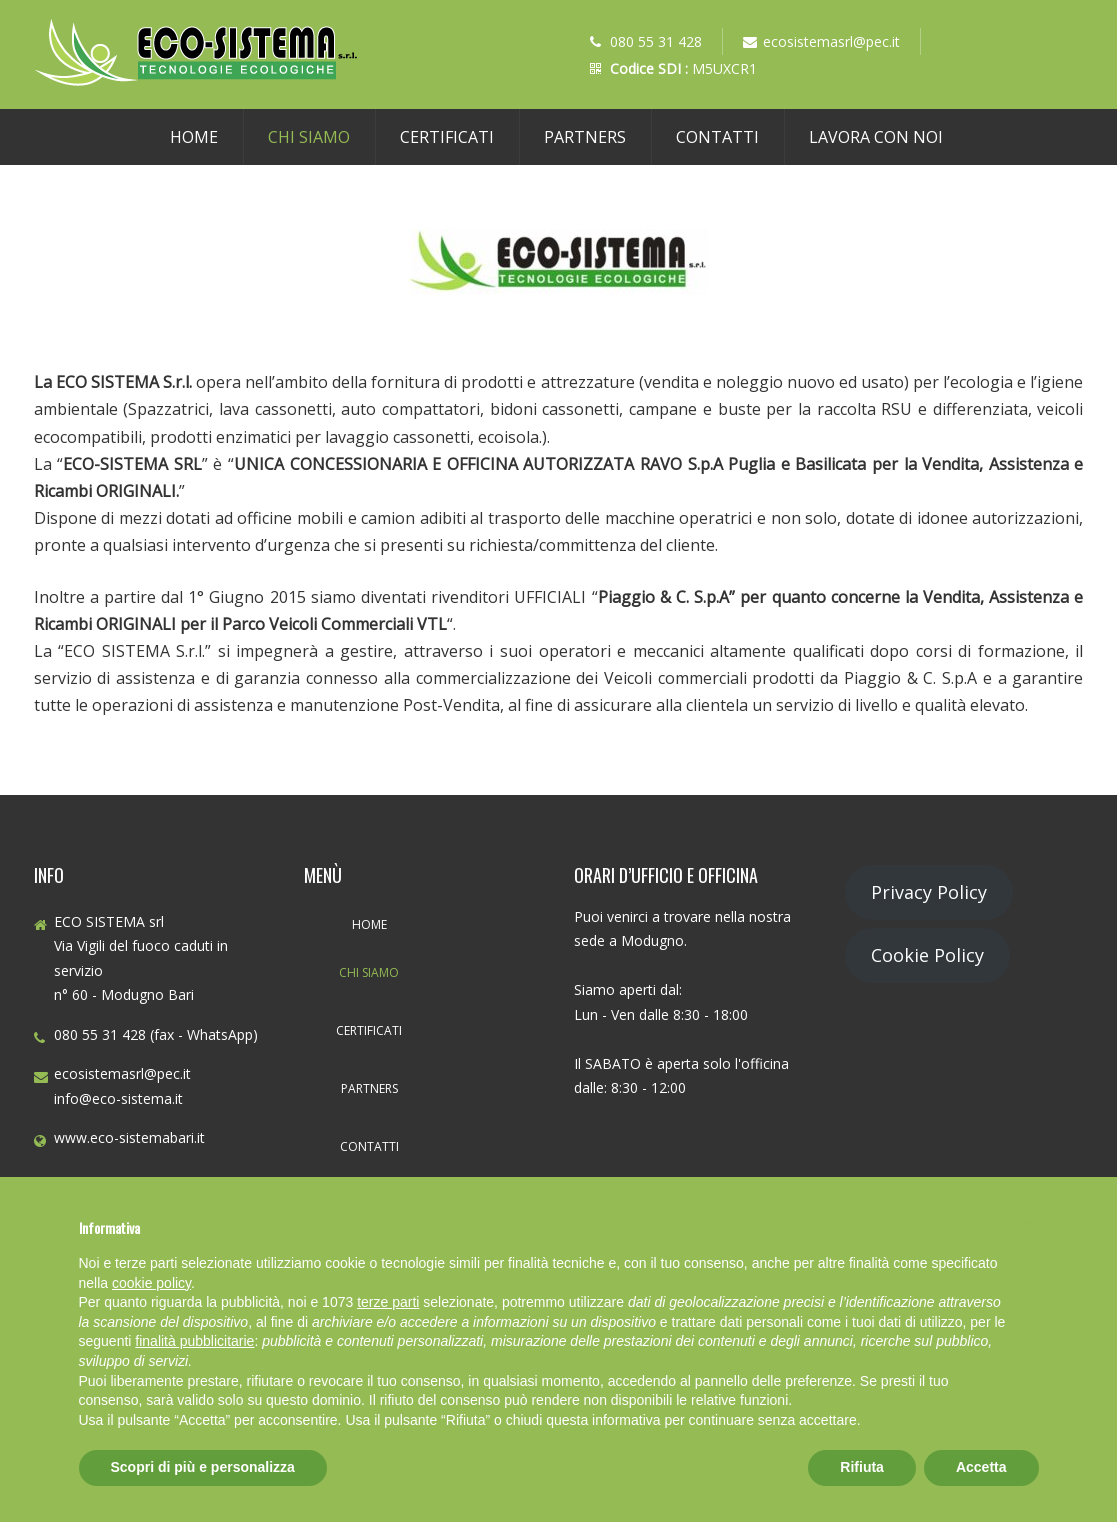 Image resolution: width=1117 pixels, height=1522 pixels. I want to click on Contatti, so click(717, 137).